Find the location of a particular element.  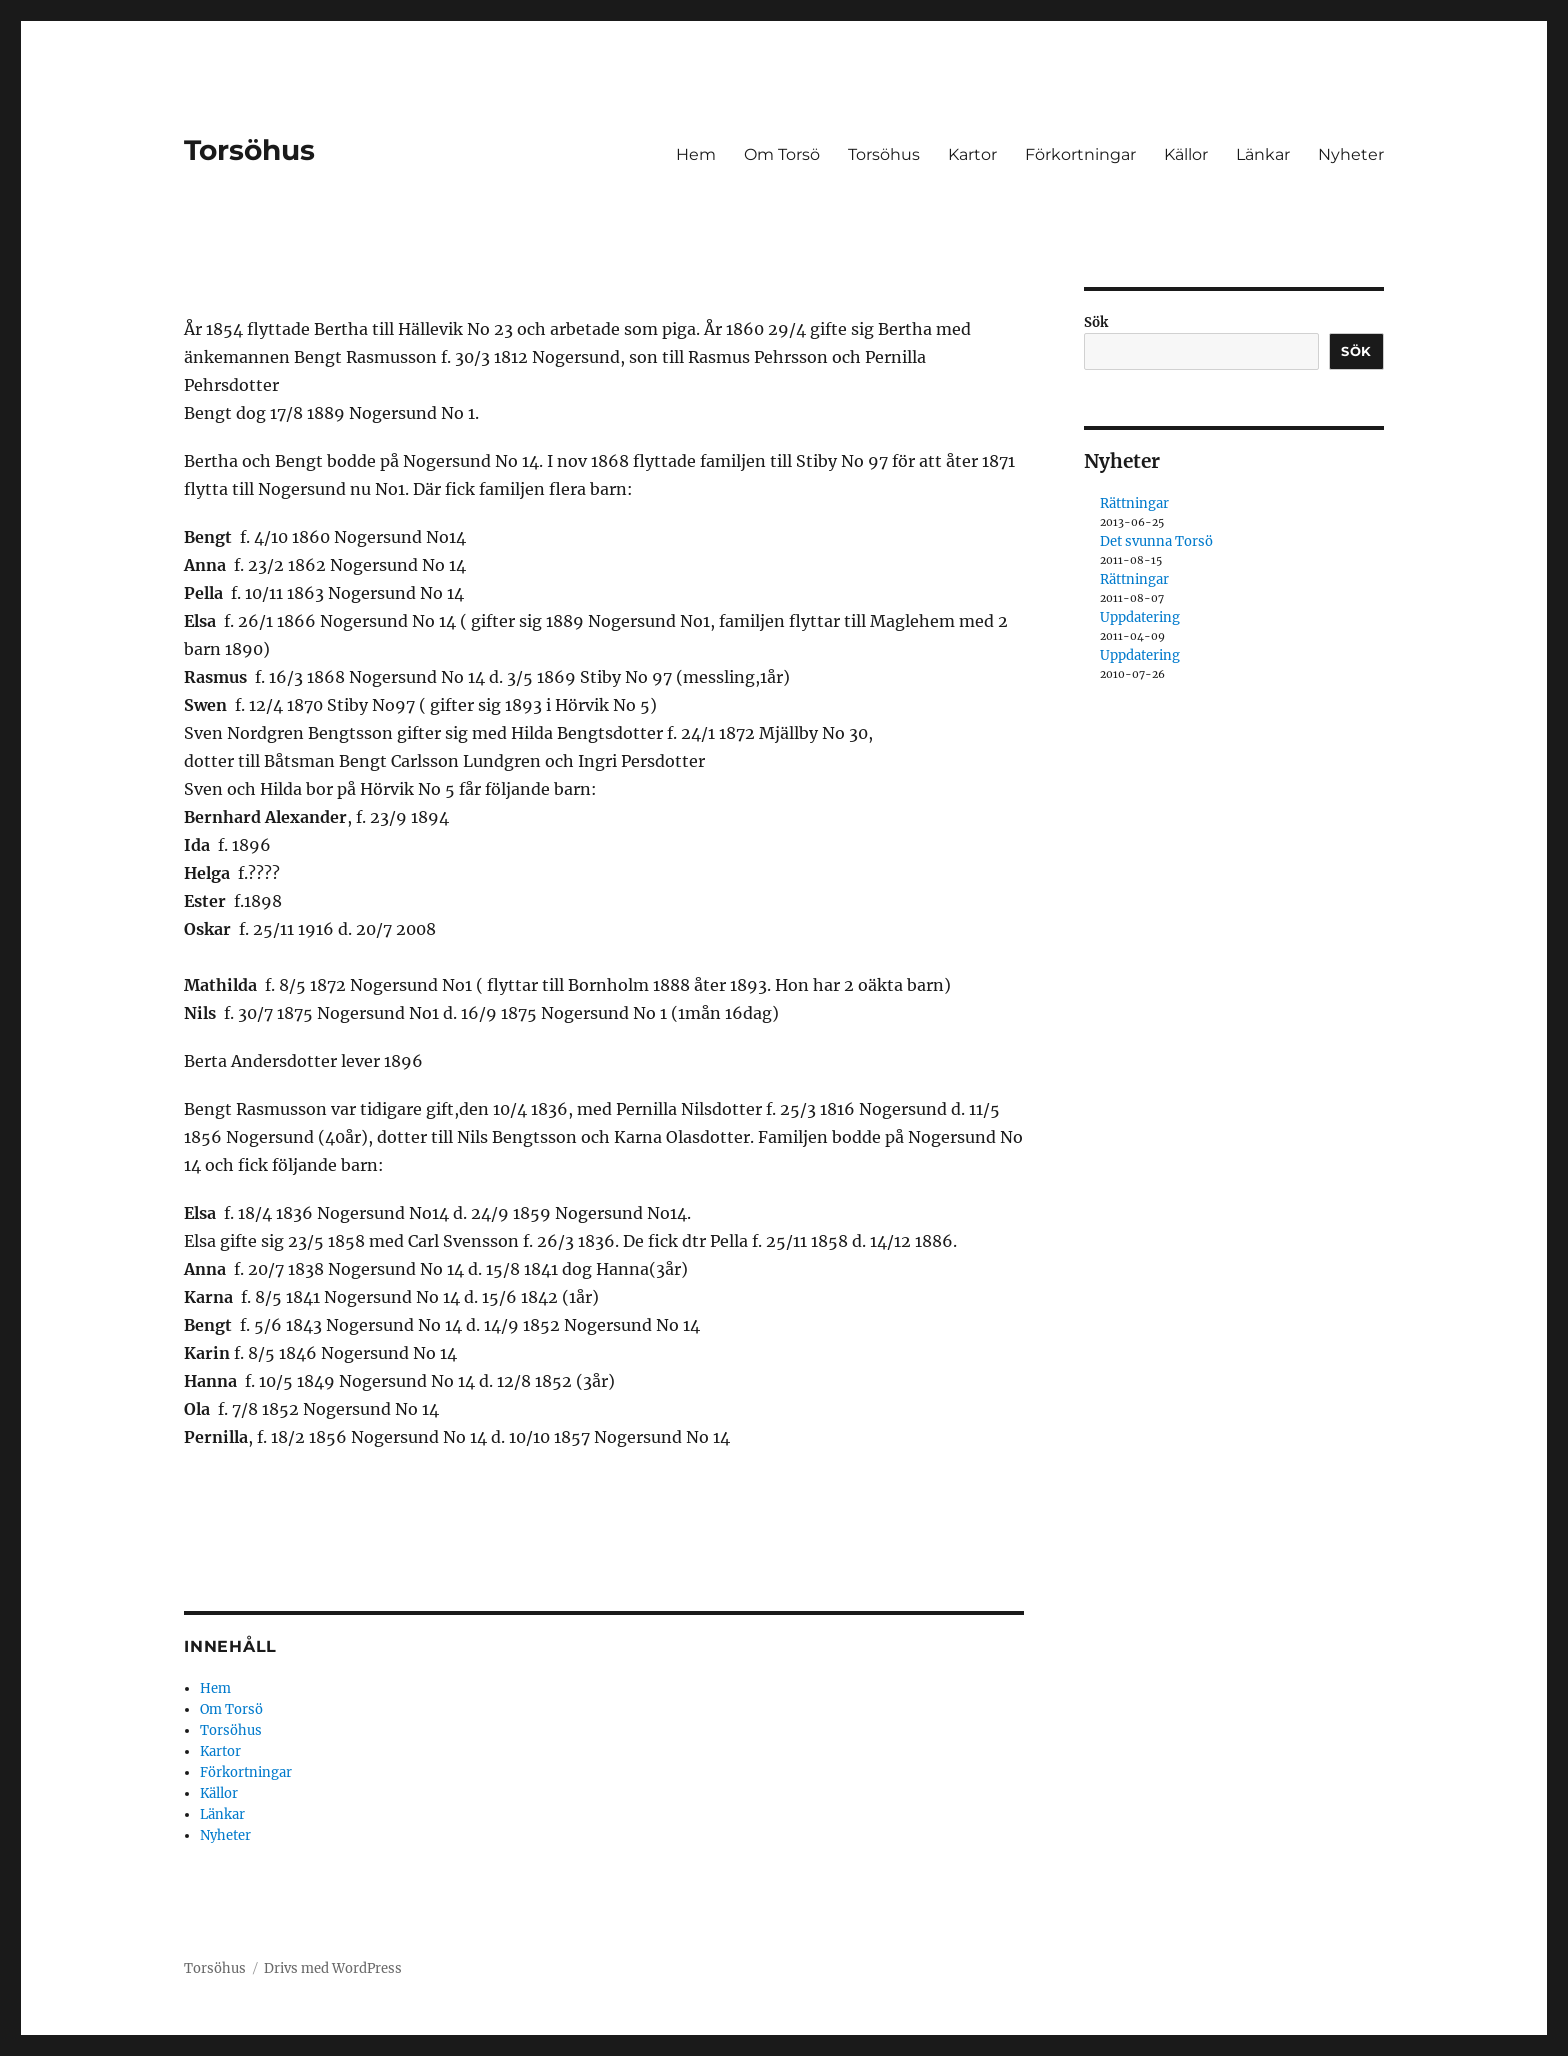

Drivs med WordPress is located at coordinates (333, 1968).